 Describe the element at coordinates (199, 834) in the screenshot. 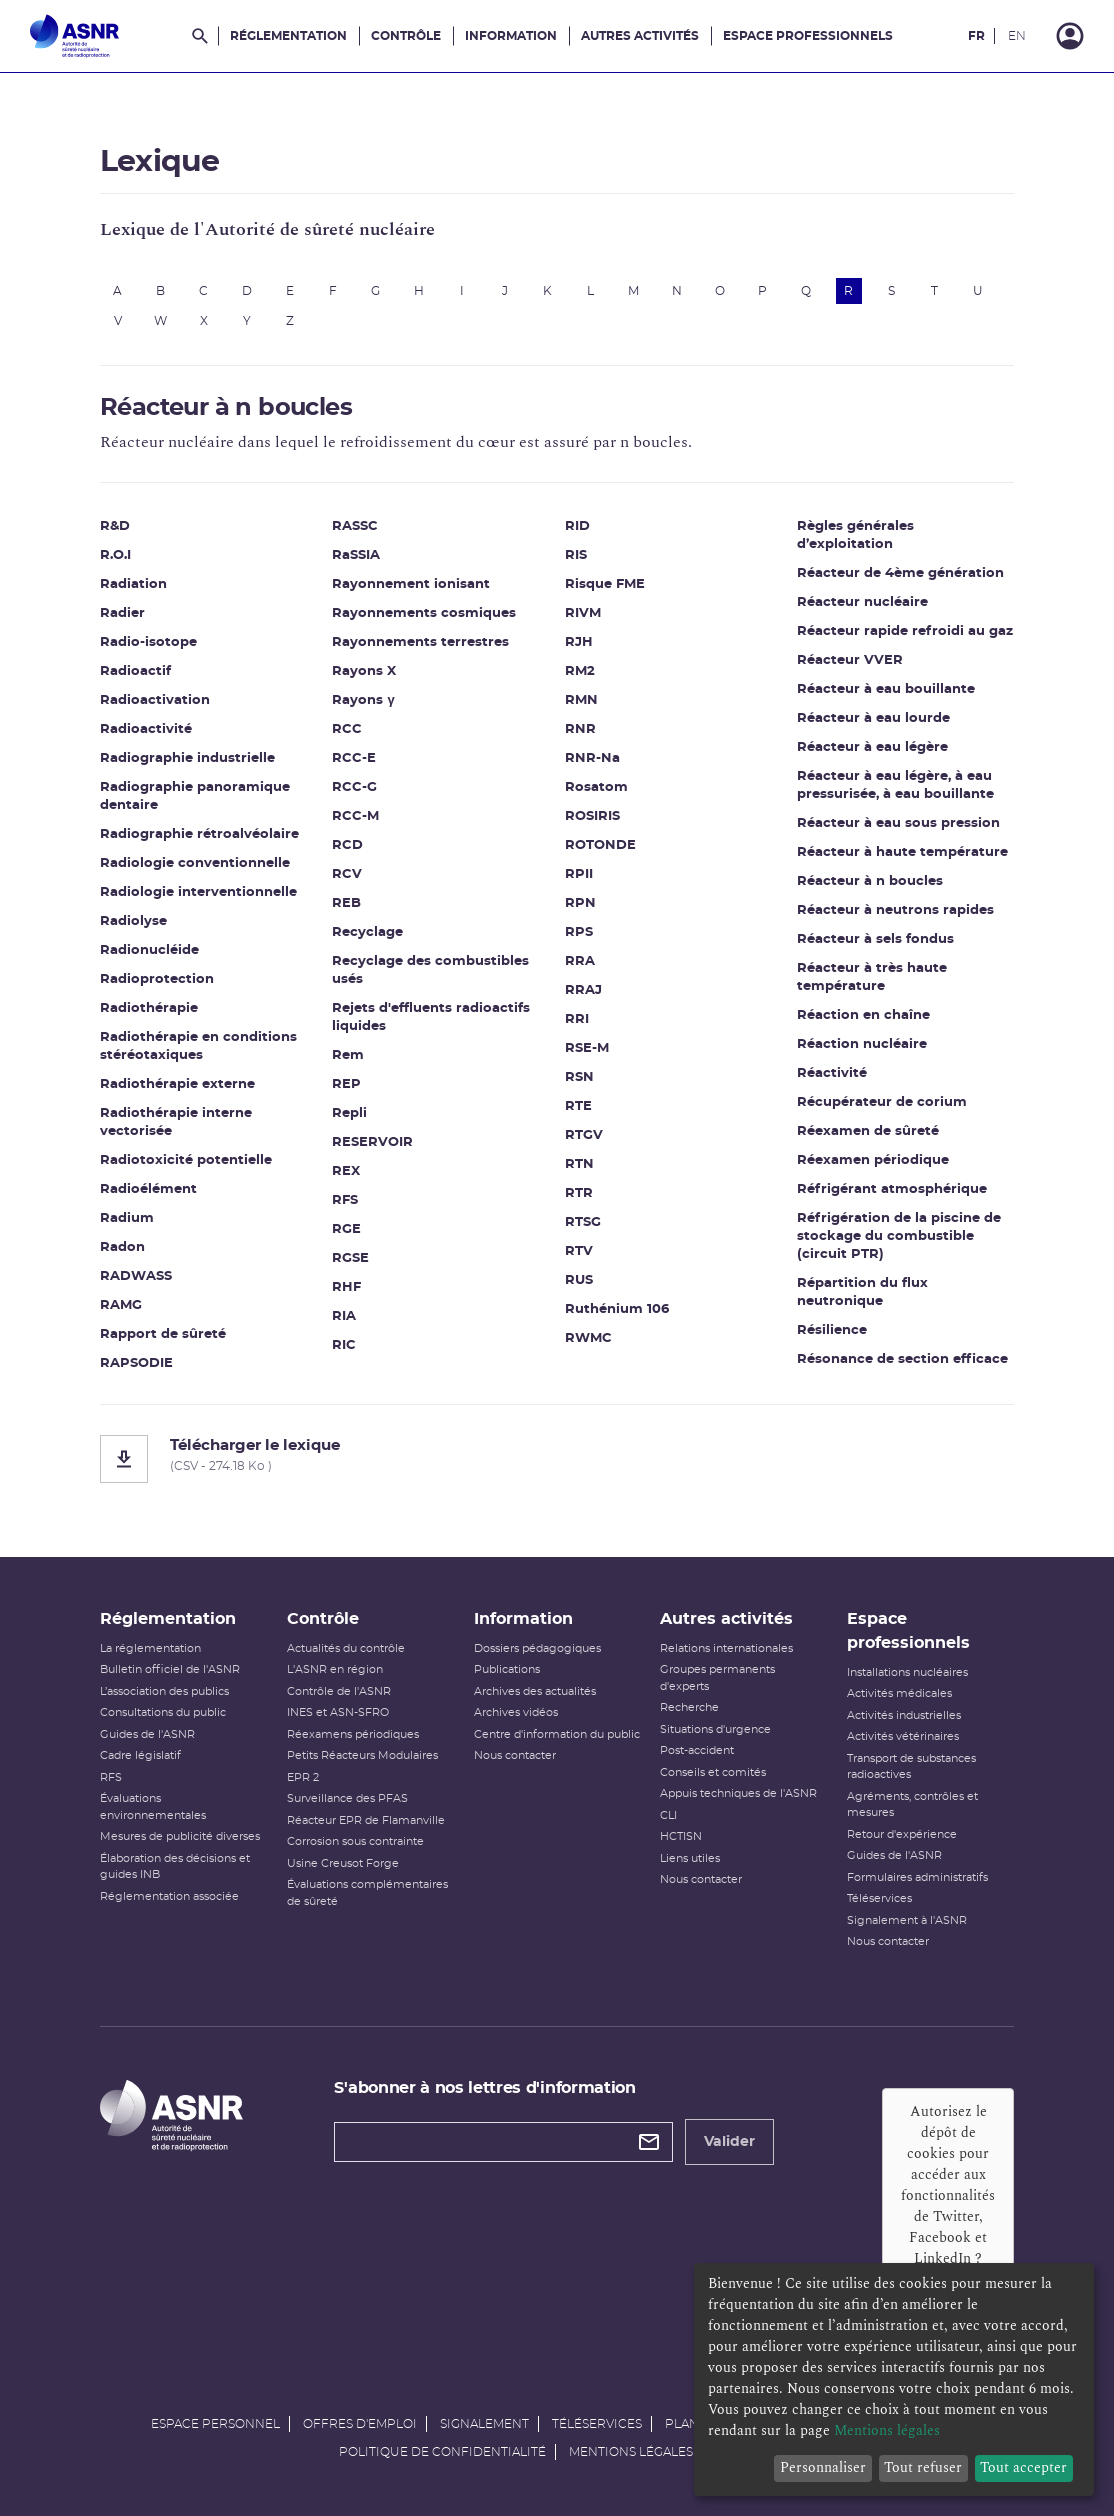

I see `Radiographie rétroalvéolaire` at that location.